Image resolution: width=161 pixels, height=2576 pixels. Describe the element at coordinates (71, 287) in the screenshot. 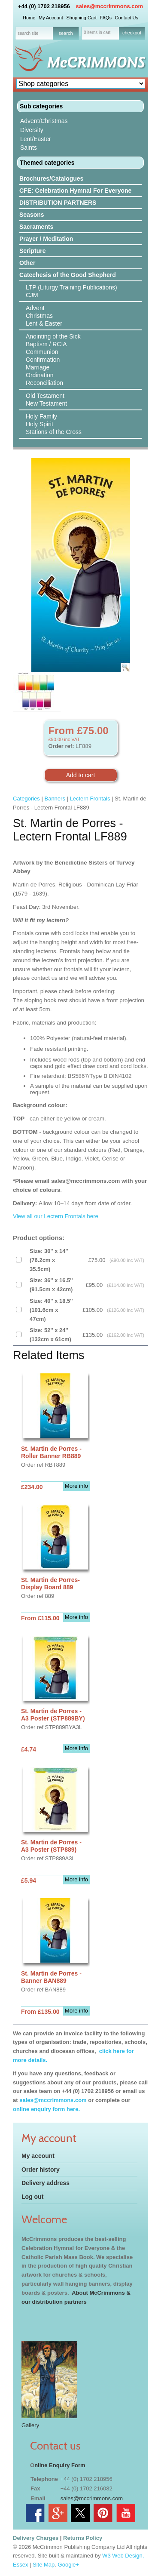

I see `LTP (Liturgy Training Publications)` at that location.